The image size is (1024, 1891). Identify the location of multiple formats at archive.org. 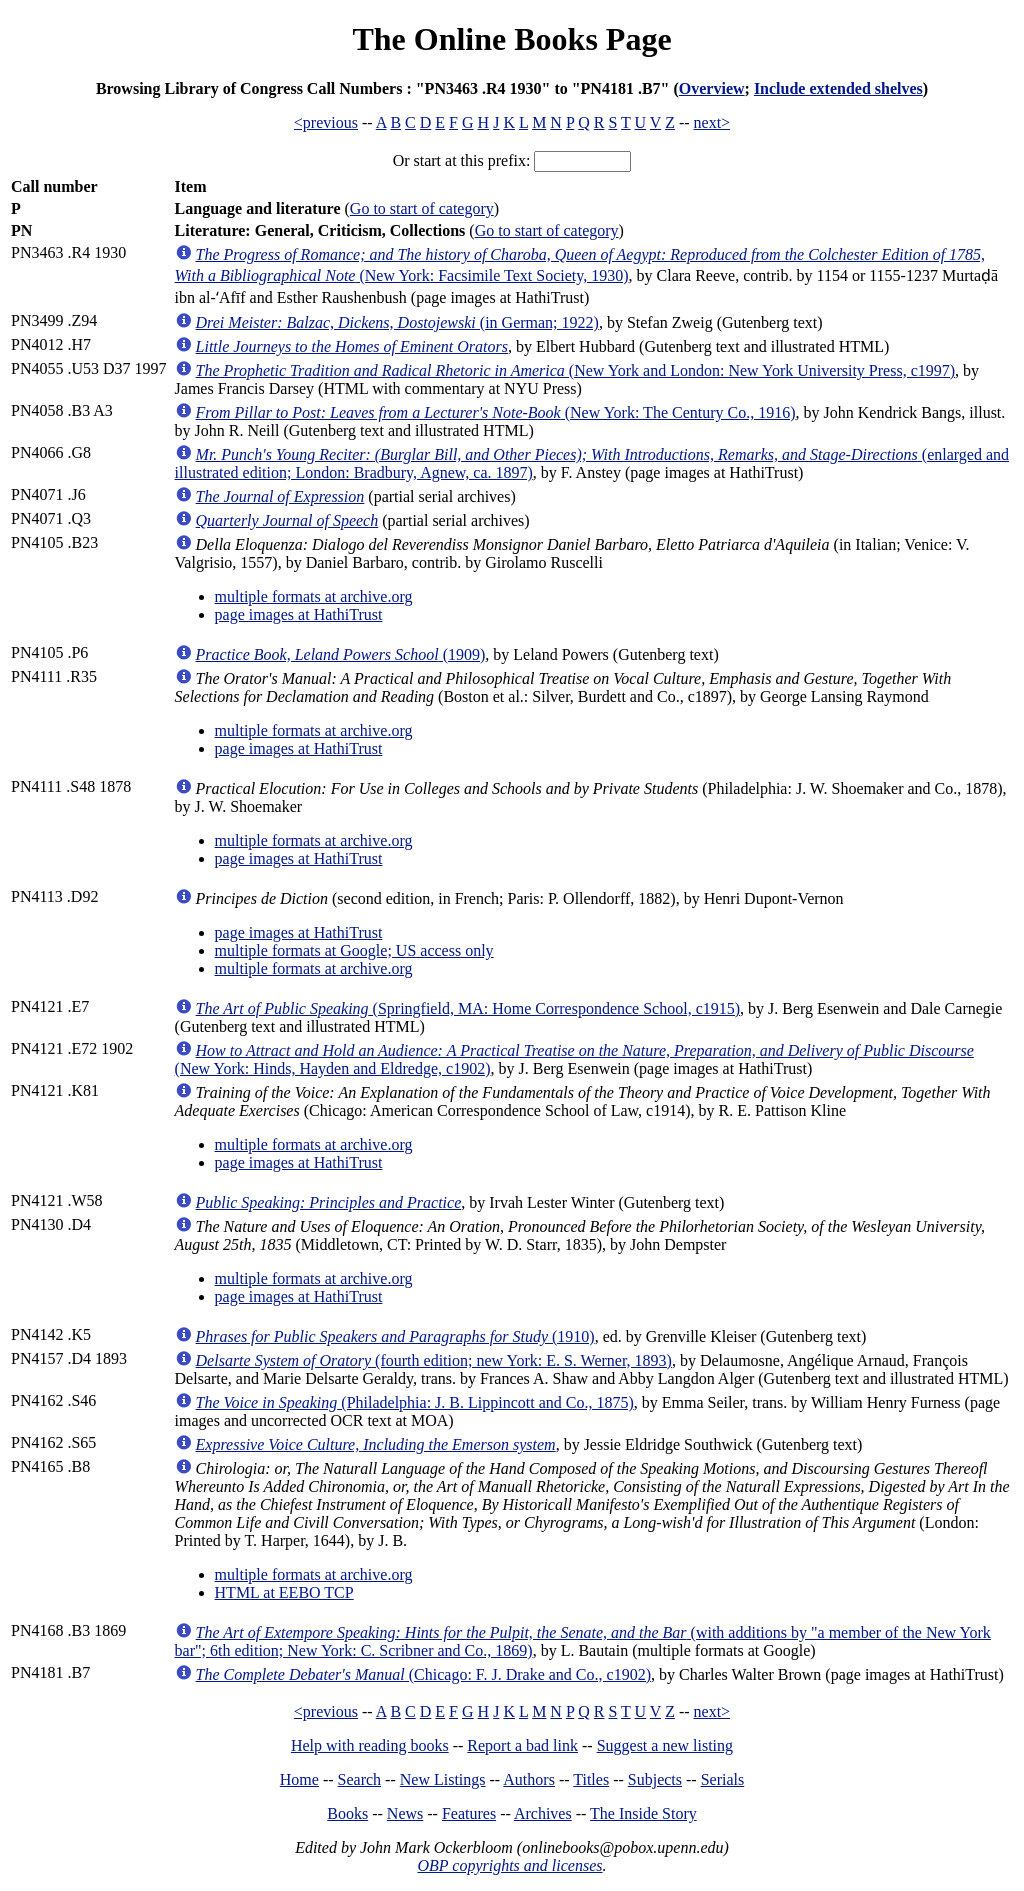
(314, 596).